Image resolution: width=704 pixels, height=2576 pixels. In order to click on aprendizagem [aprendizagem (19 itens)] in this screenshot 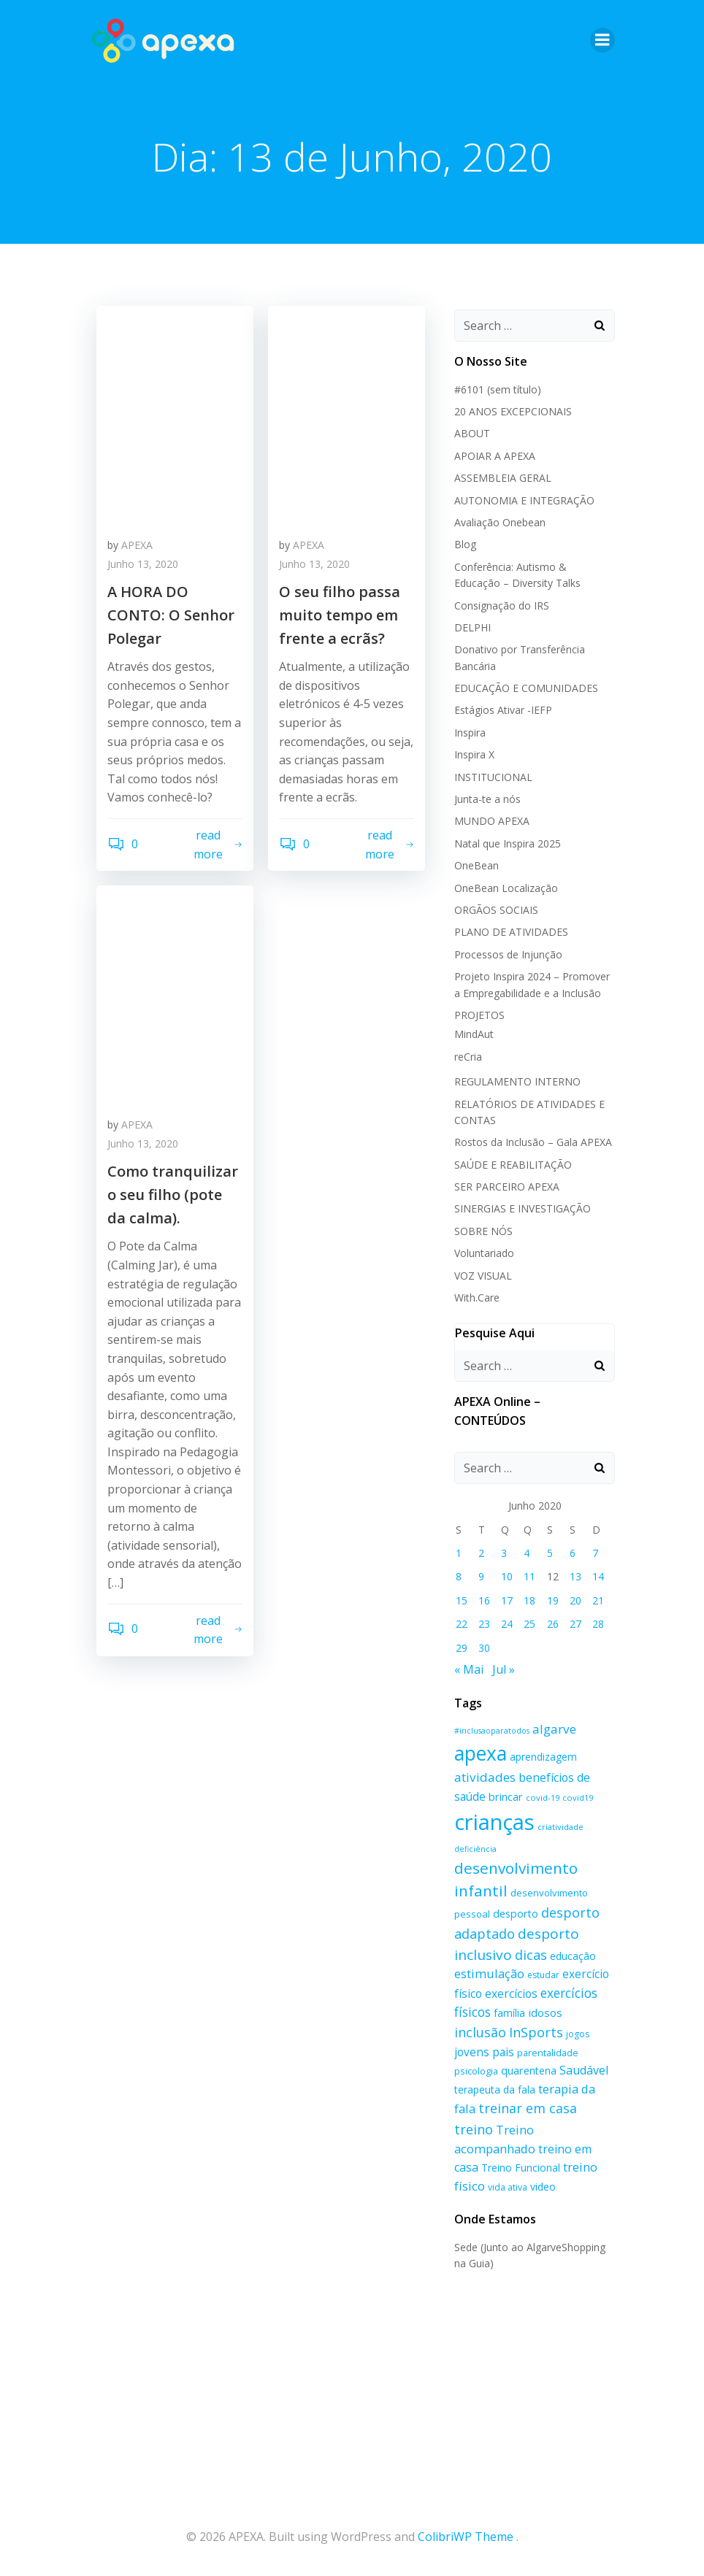, I will do `click(543, 1757)`.